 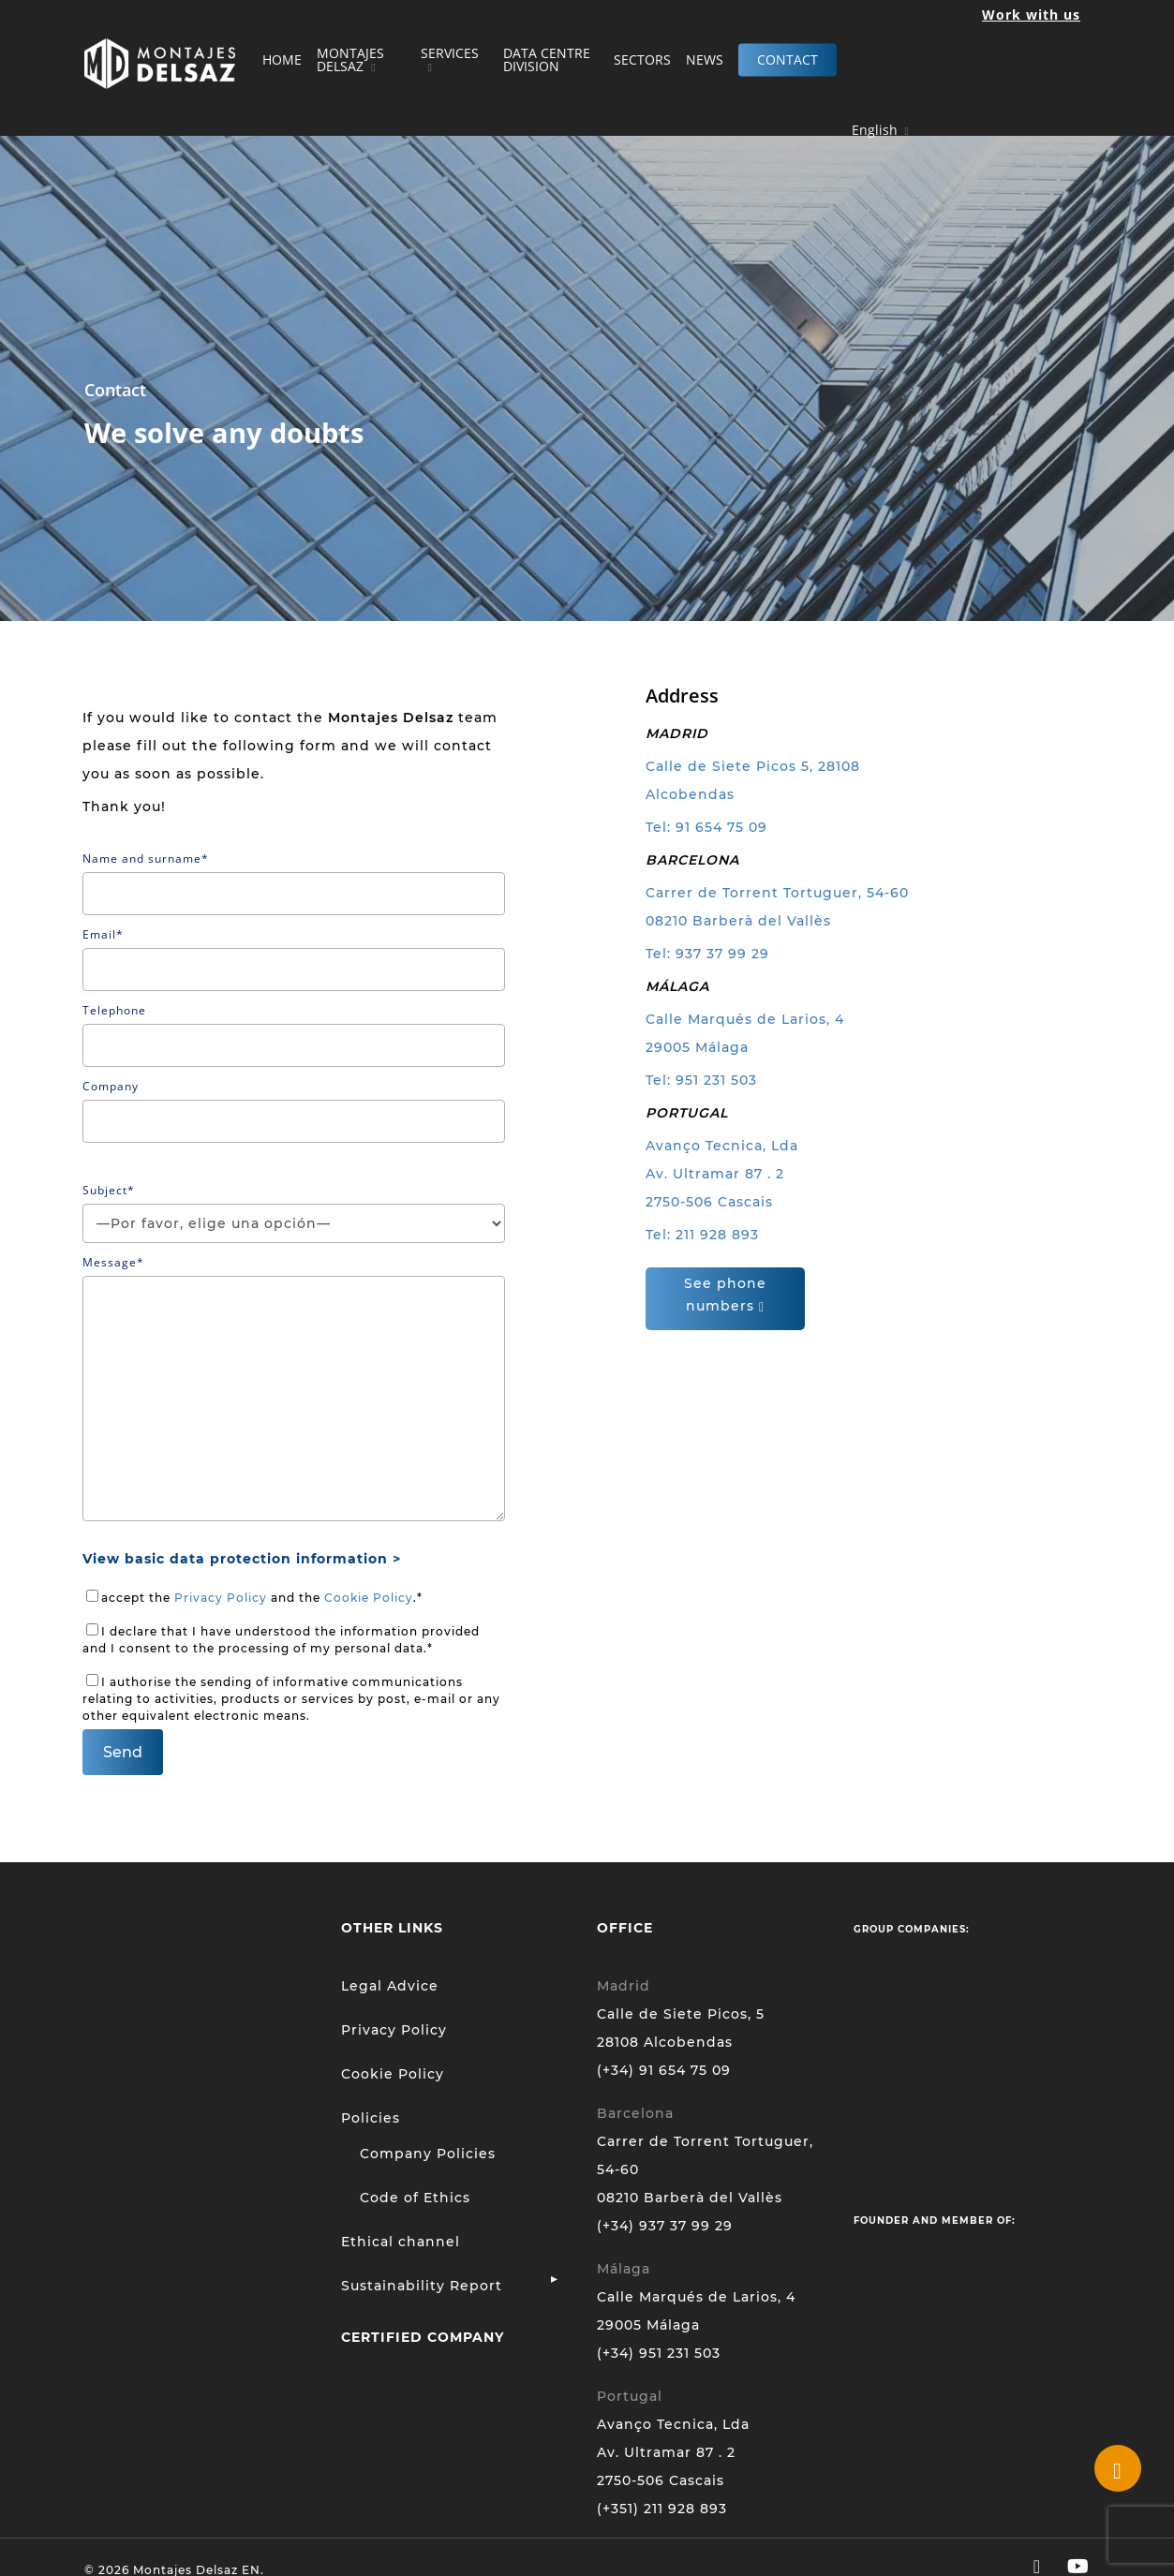 I want to click on Avanço Tecnica, Lda Av. Ultramar 87 . 2 2750-506 Cascais, so click(x=722, y=1173).